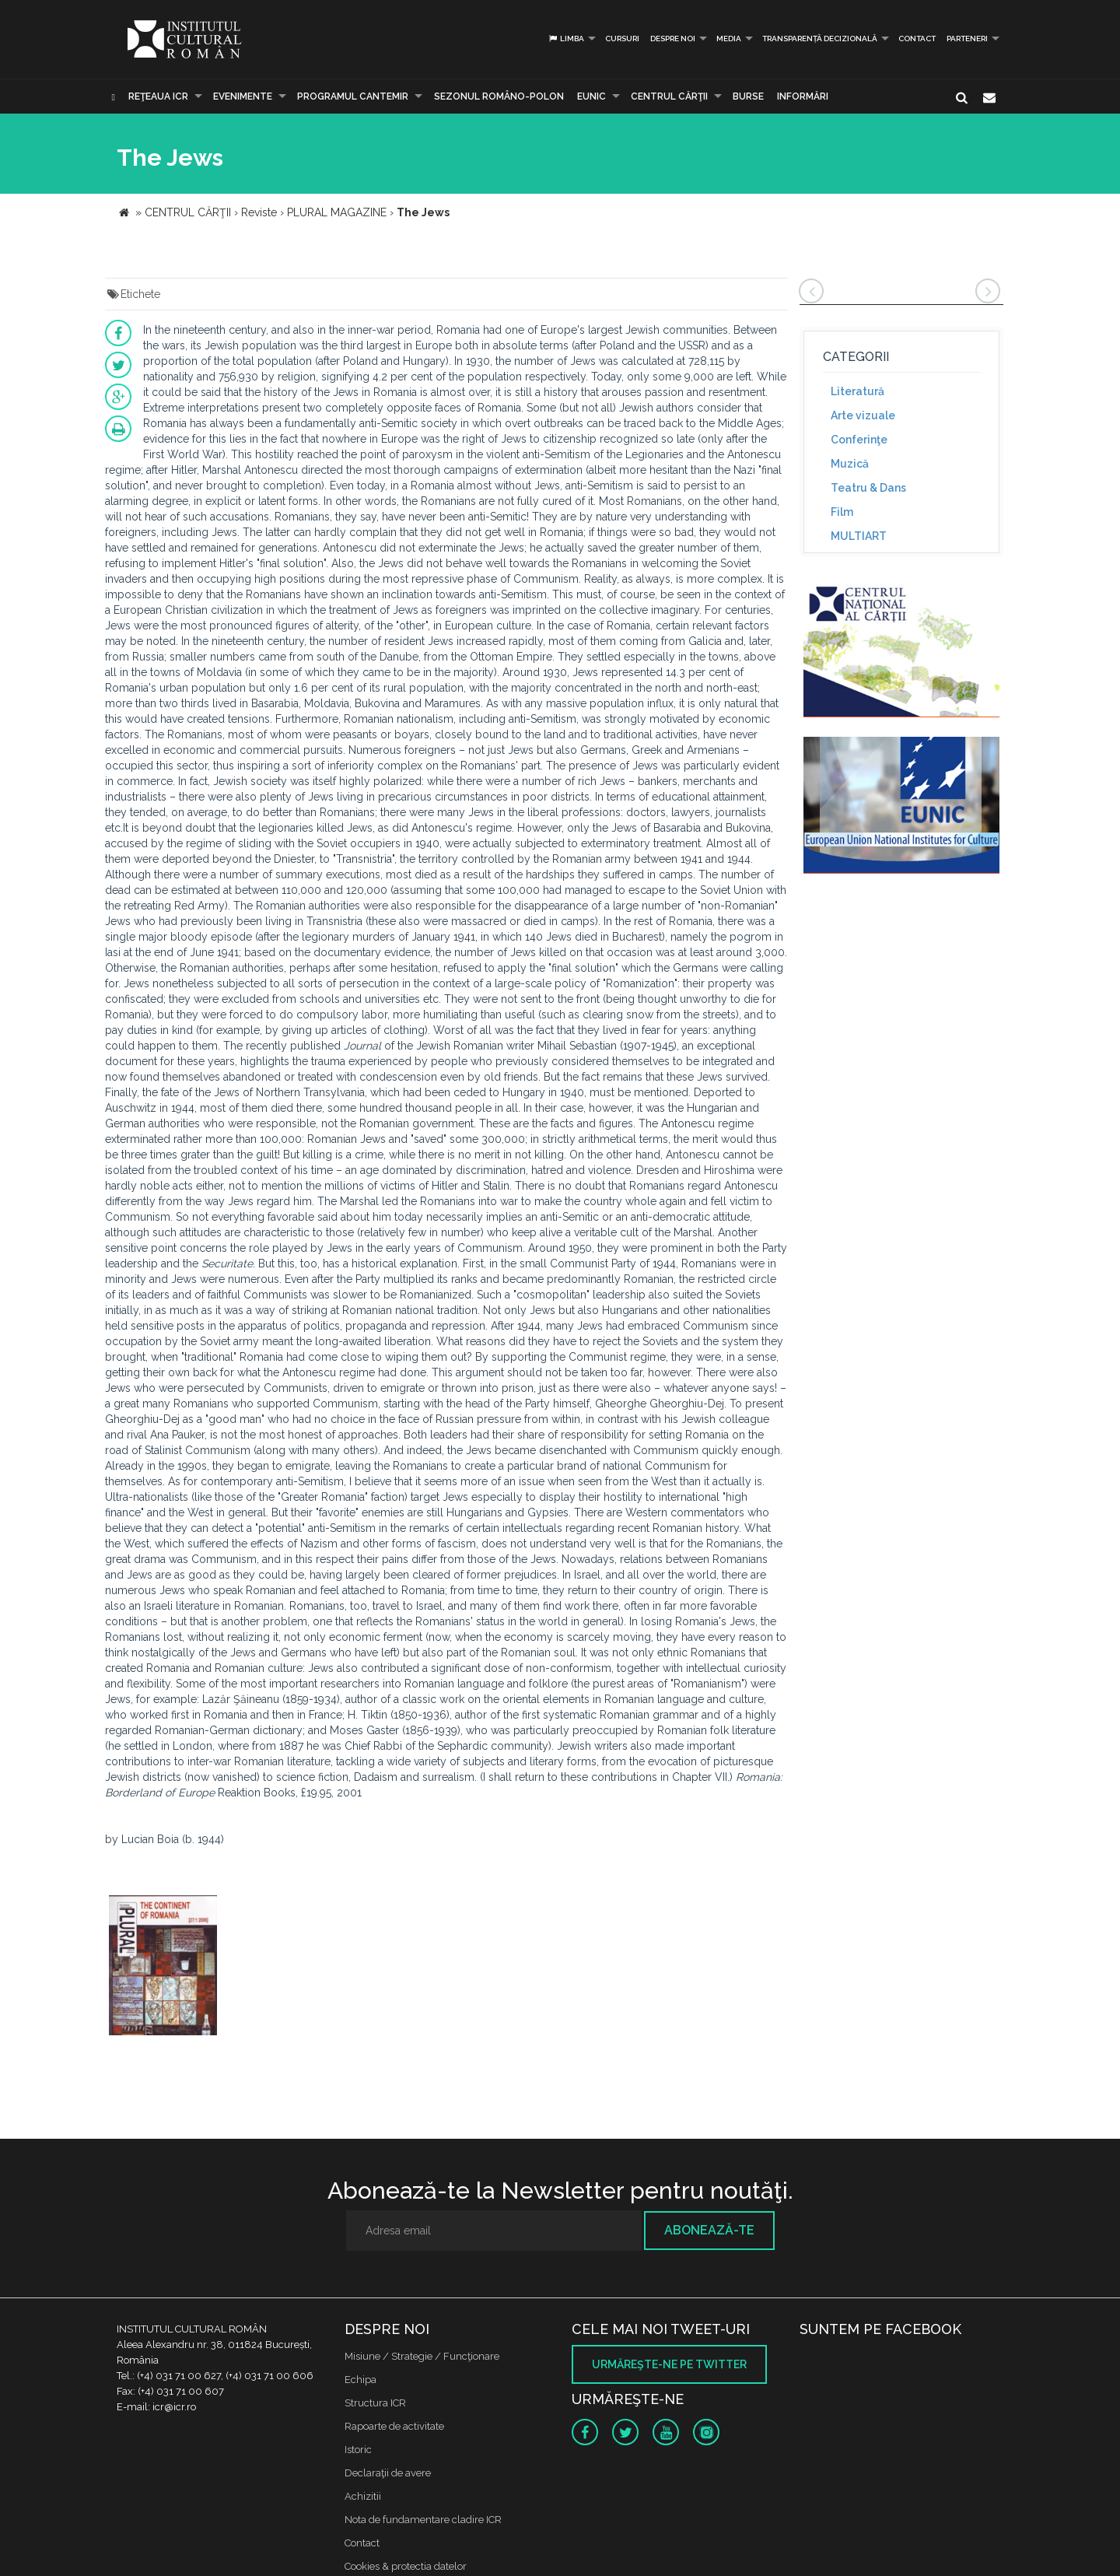 The height and width of the screenshot is (2576, 1120). Describe the element at coordinates (709, 2230) in the screenshot. I see `Abonează-te` at that location.